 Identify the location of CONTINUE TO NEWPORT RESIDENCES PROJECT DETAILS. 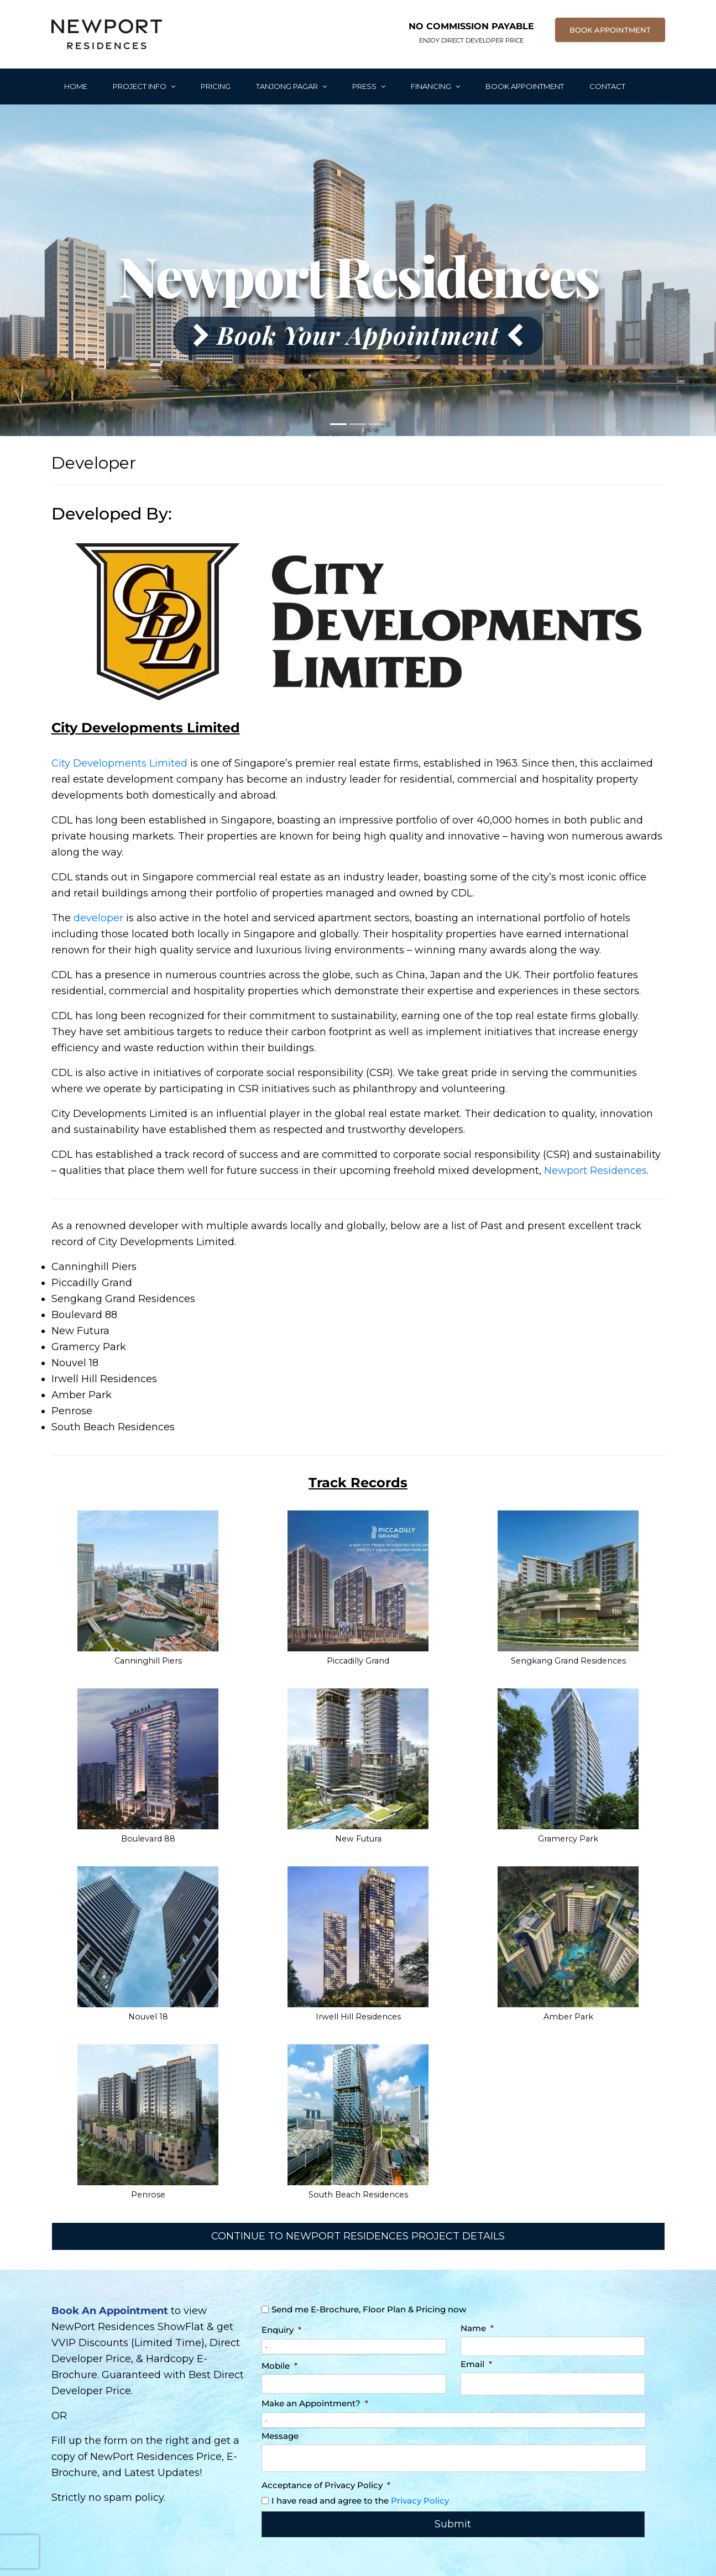
(358, 2236).